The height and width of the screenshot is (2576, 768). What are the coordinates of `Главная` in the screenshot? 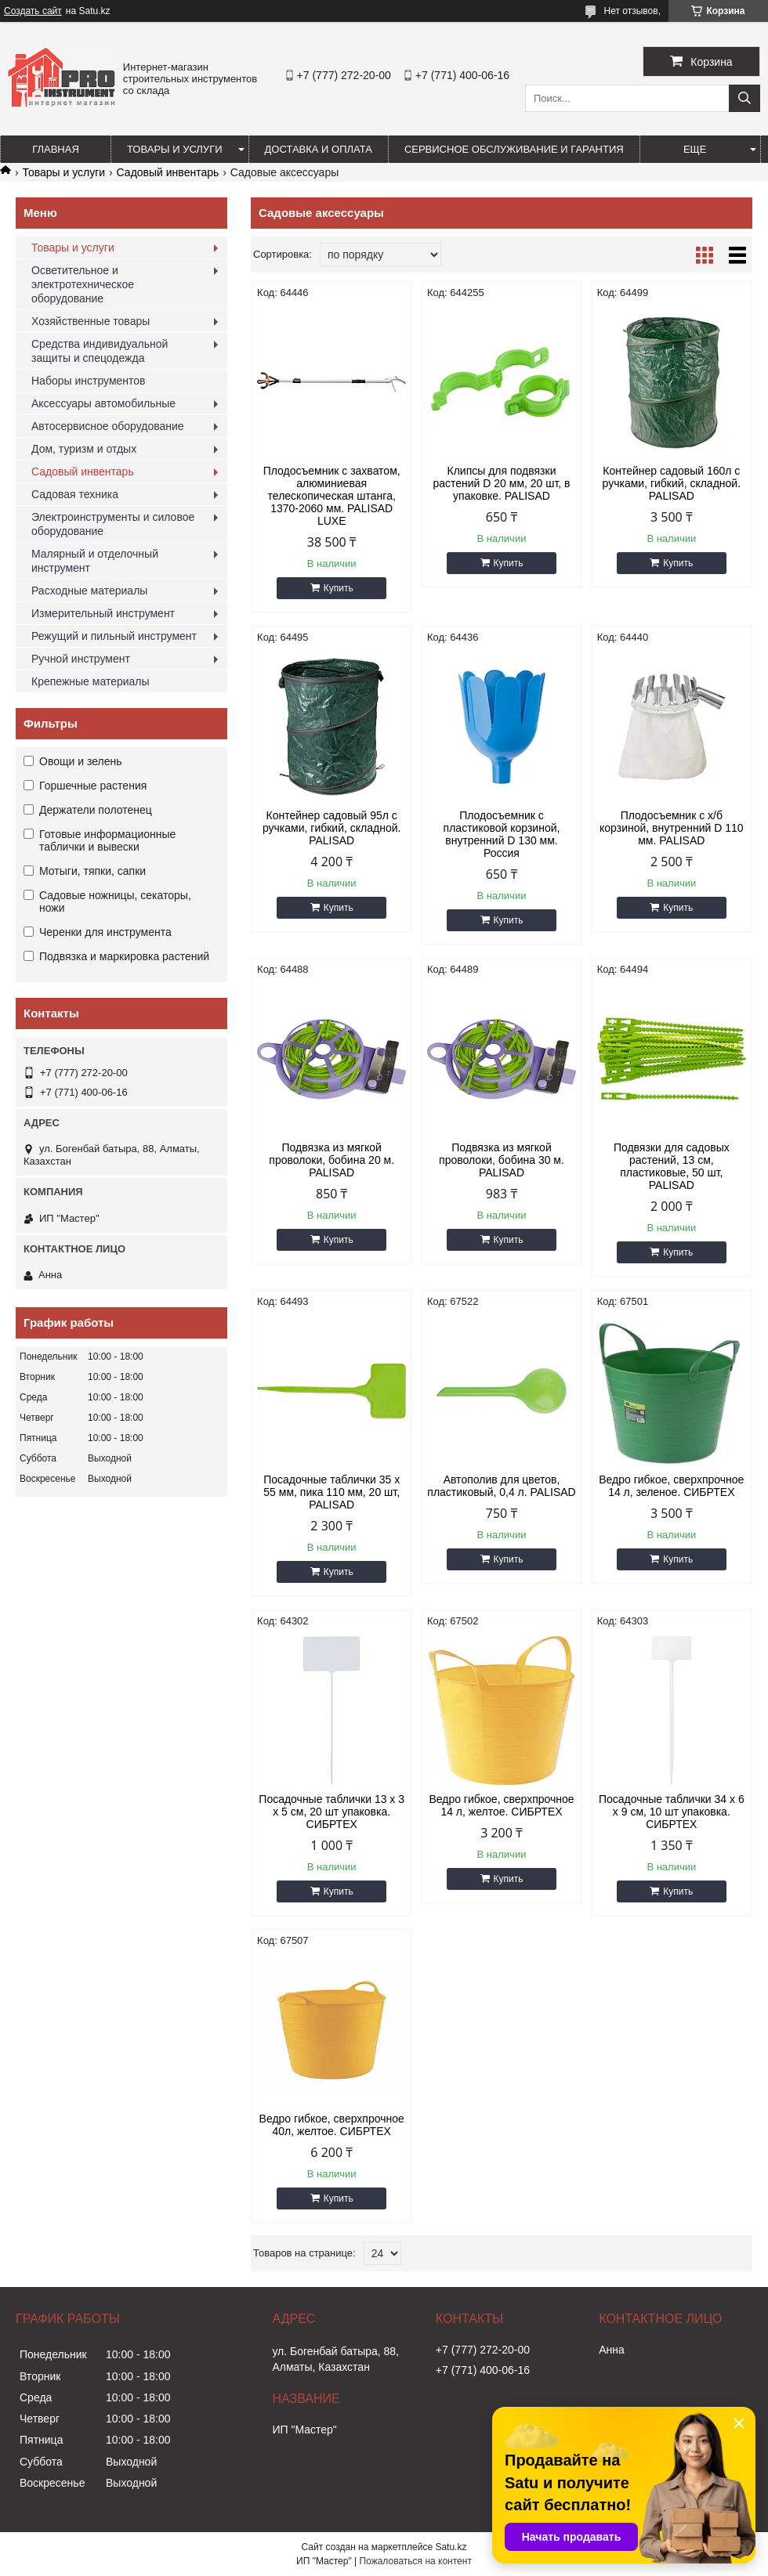 It's located at (55, 149).